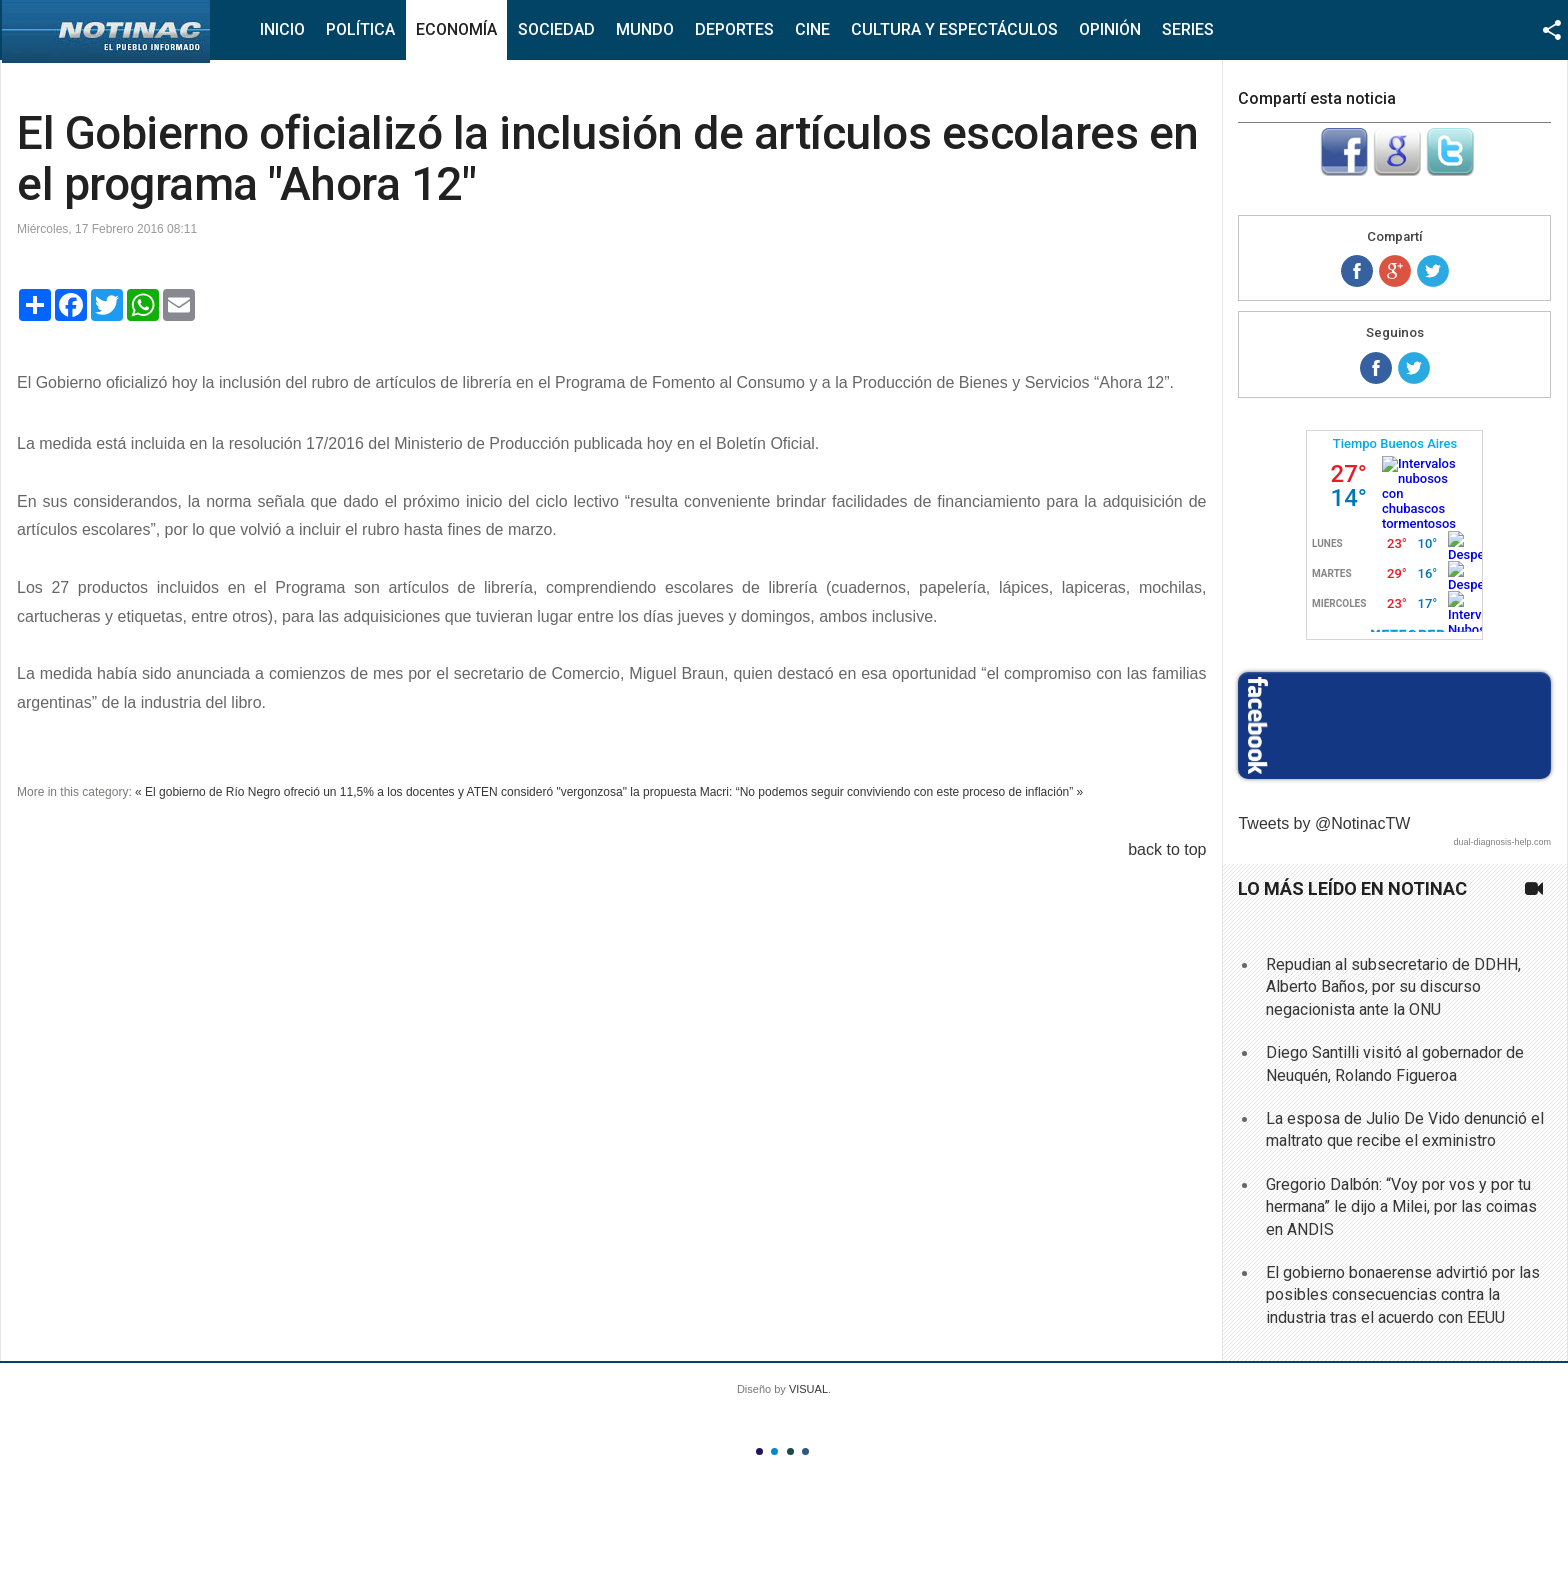 Image resolution: width=1568 pixels, height=1569 pixels. Describe the element at coordinates (360, 29) in the screenshot. I see `Política` at that location.